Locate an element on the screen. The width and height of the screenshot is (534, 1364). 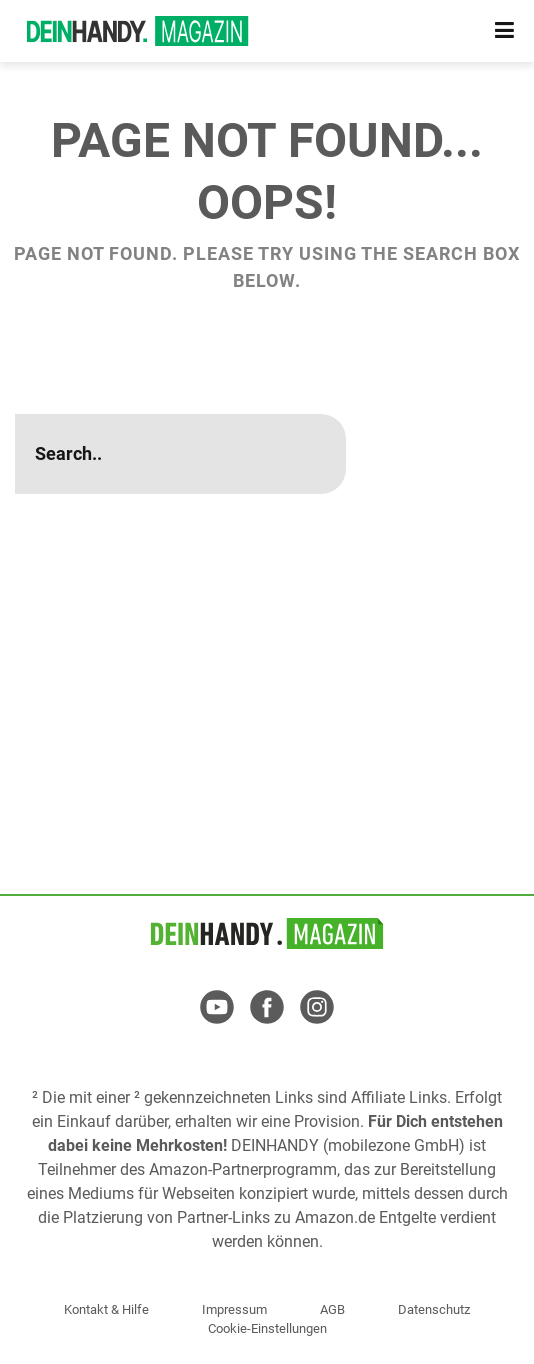
Cookie-Einstellungen is located at coordinates (267, 1328).